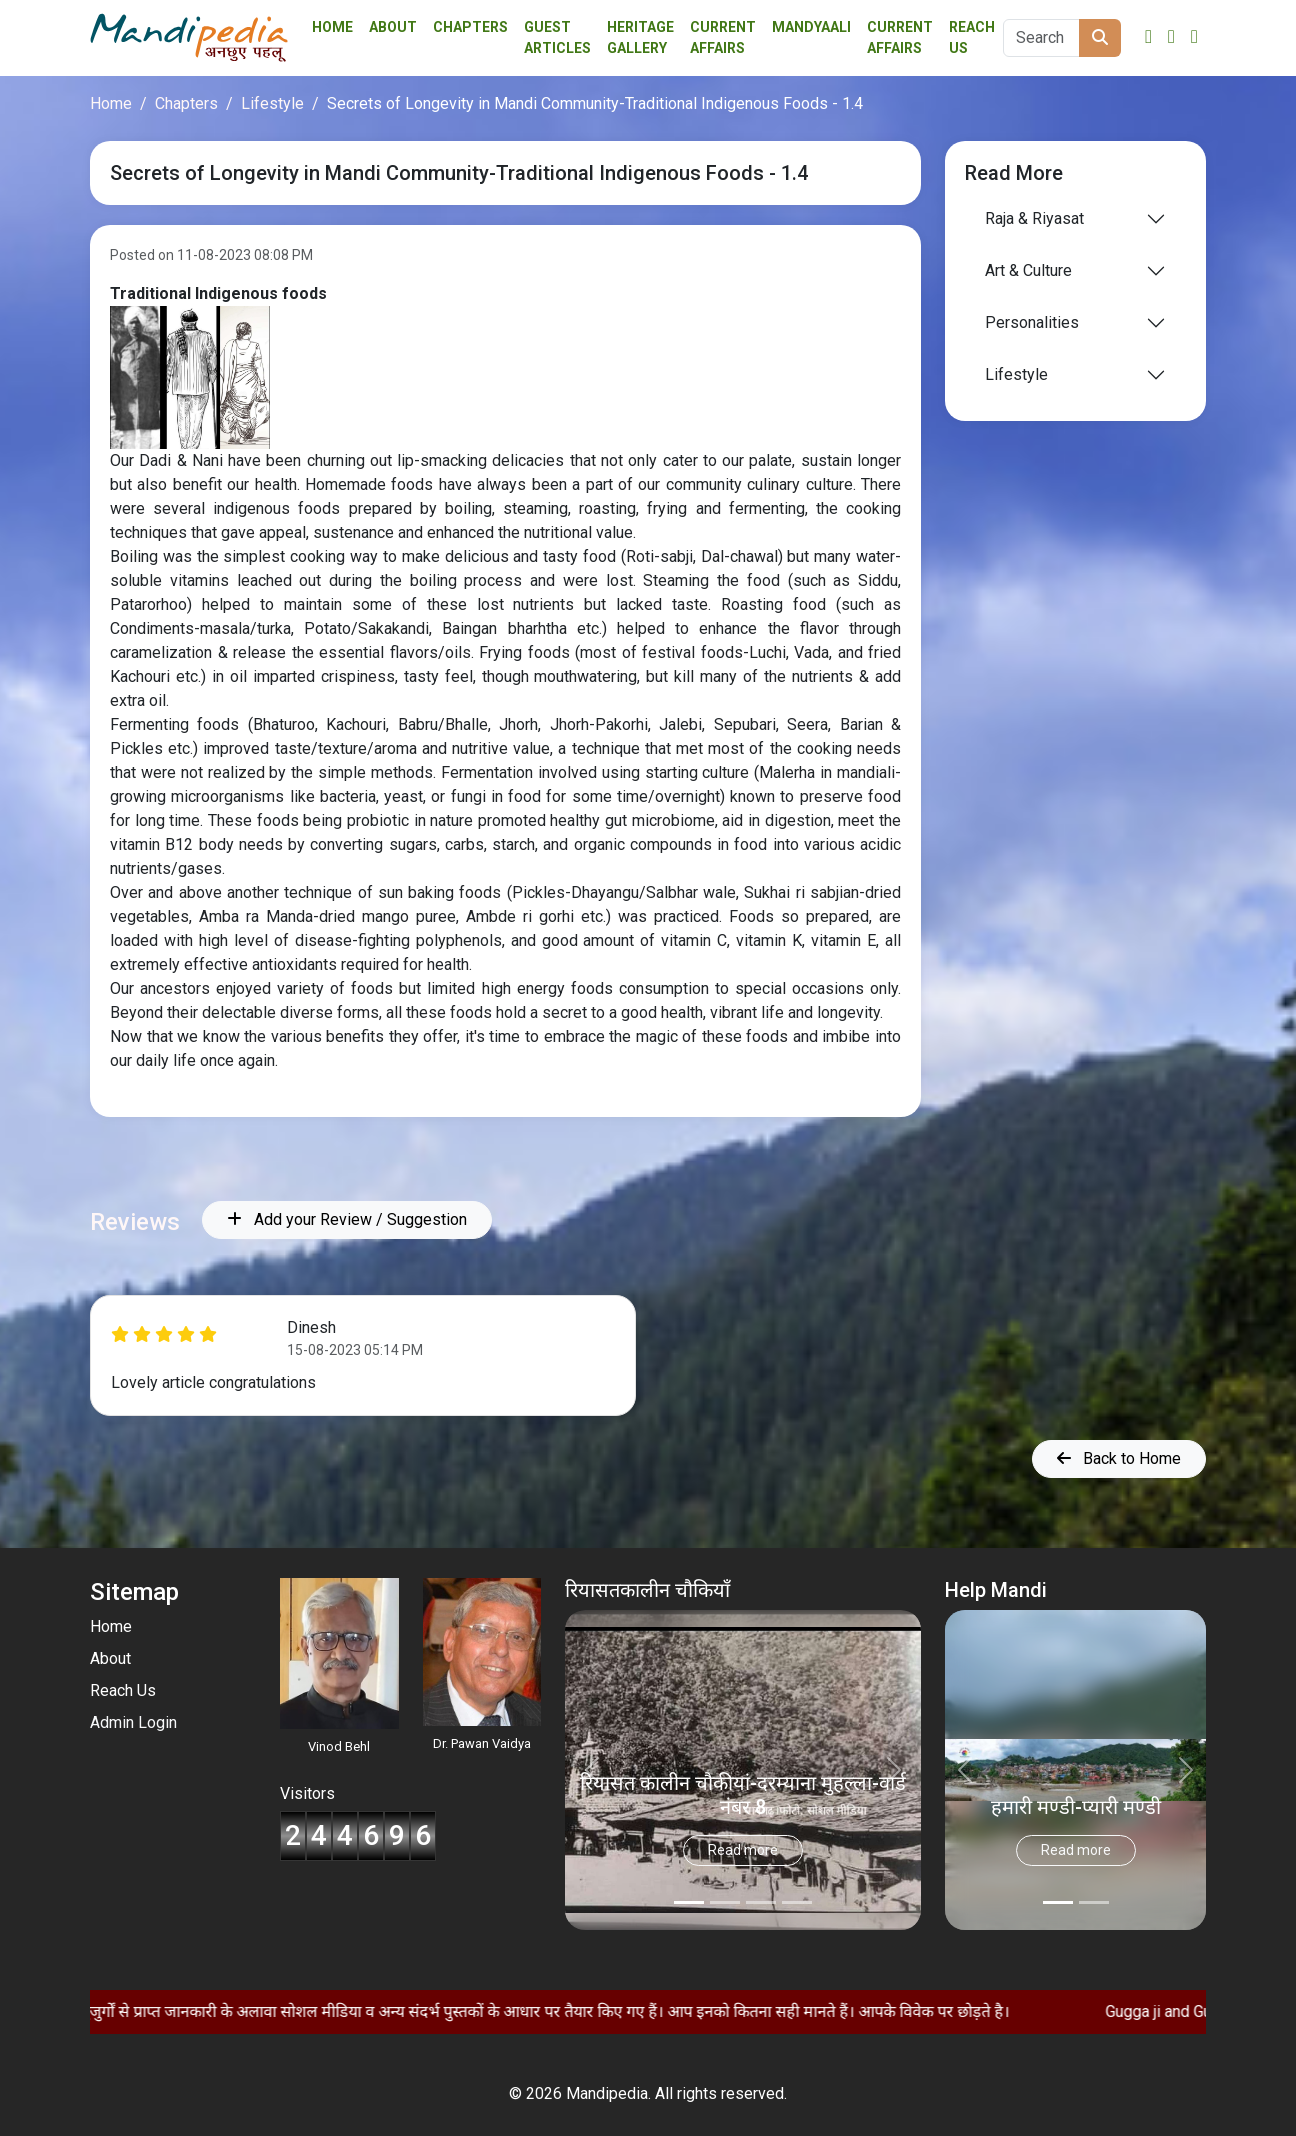 The image size is (1296, 2136). Describe the element at coordinates (723, 37) in the screenshot. I see `Current affairs` at that location.